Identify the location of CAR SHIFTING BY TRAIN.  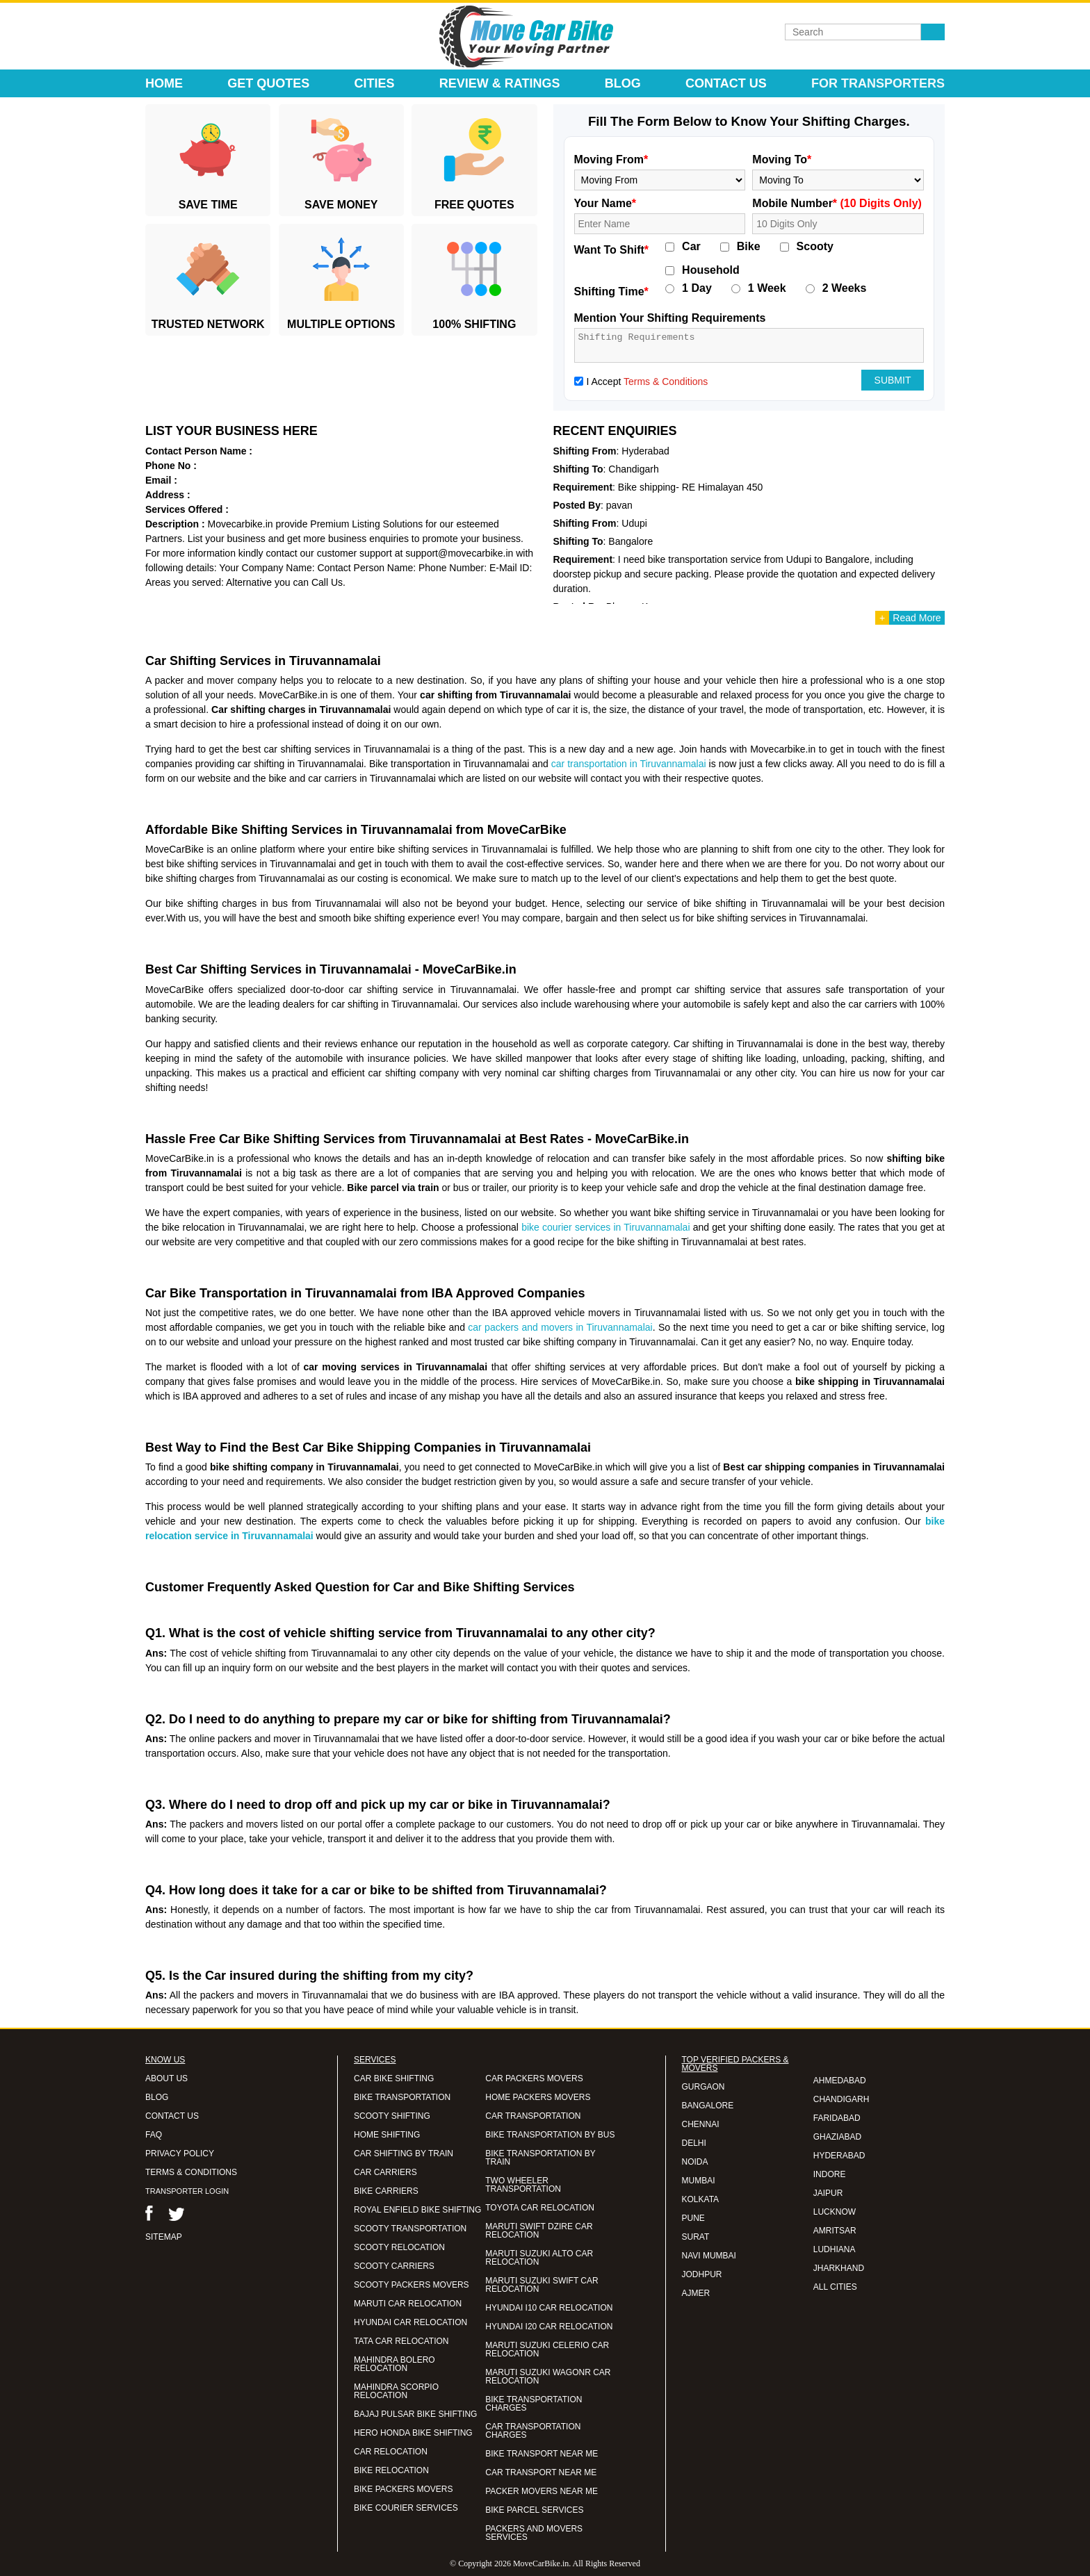
(403, 2153).